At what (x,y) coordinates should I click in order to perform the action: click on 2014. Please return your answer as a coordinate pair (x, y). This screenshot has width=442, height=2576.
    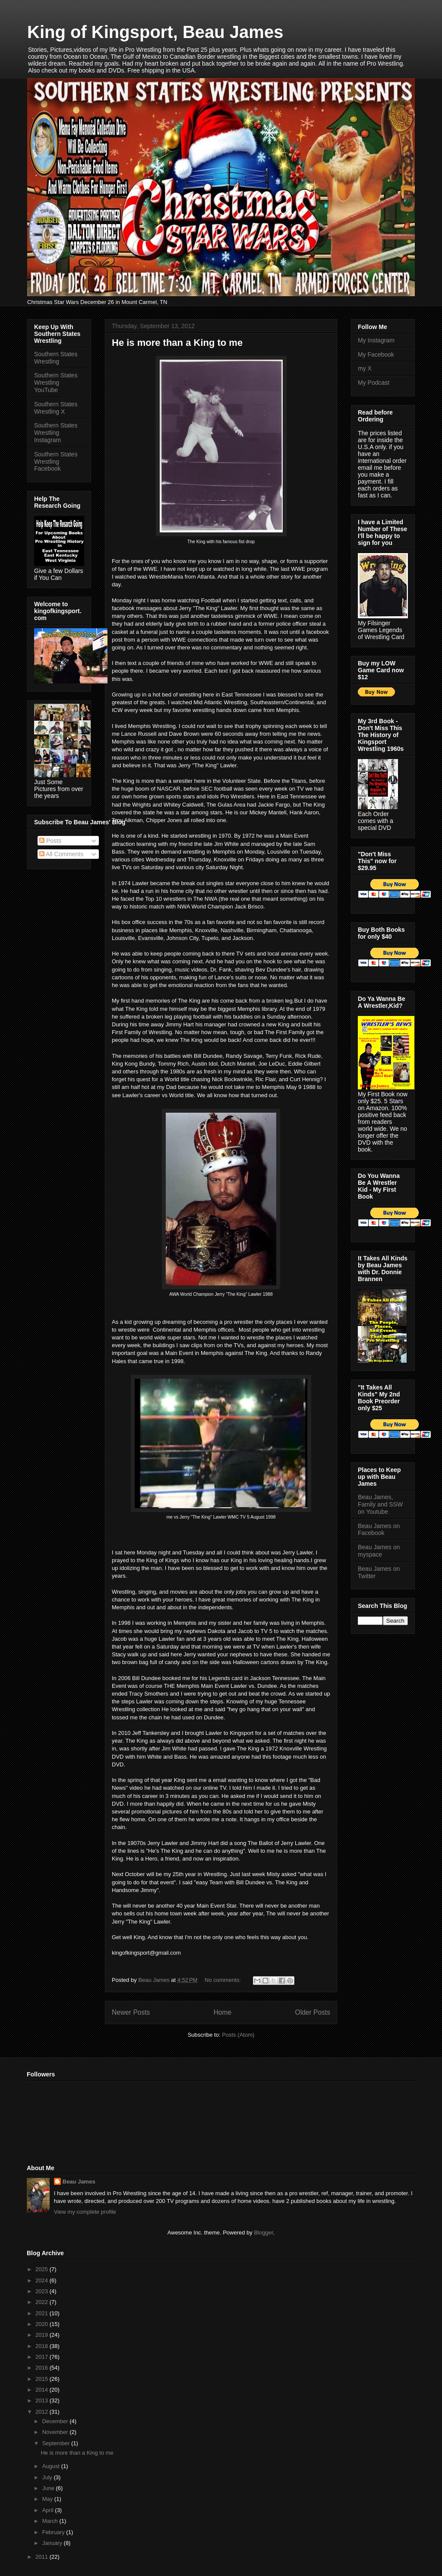
    Looking at the image, I should click on (42, 2389).